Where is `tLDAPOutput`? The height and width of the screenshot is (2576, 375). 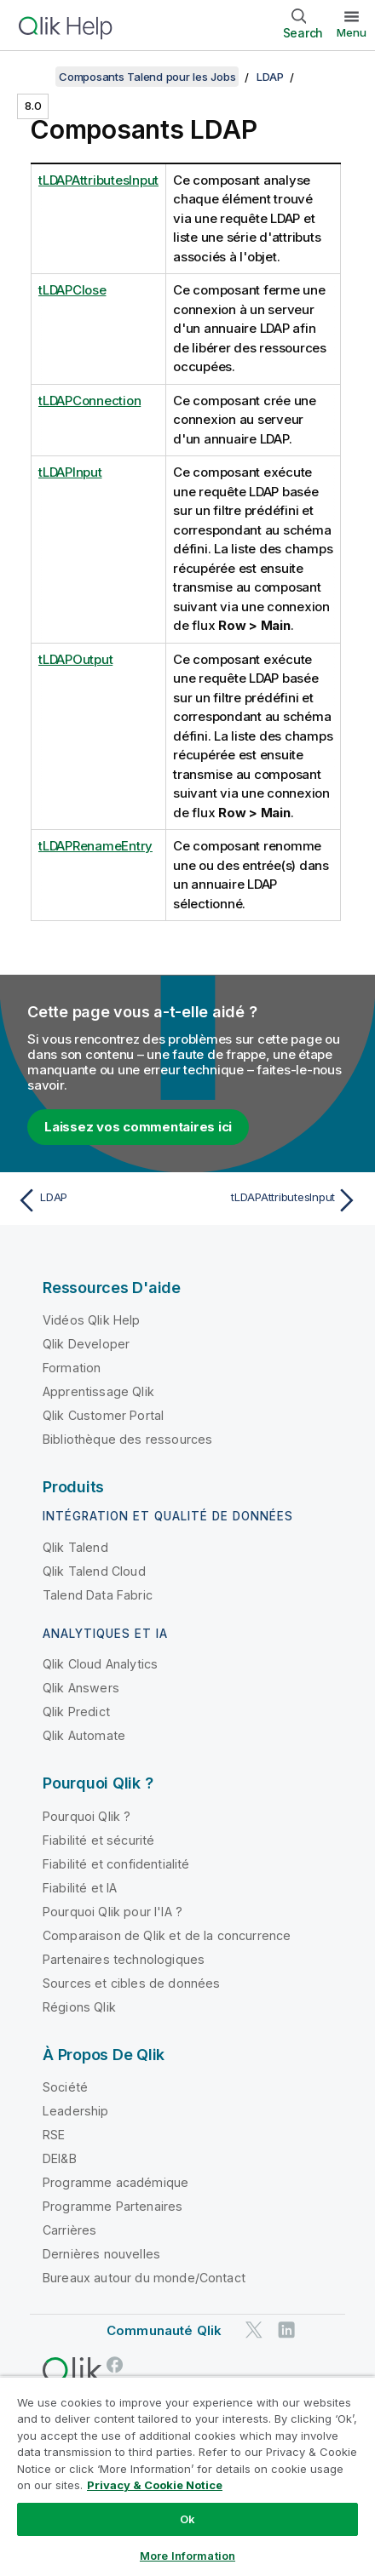 tLDAPOutput is located at coordinates (75, 659).